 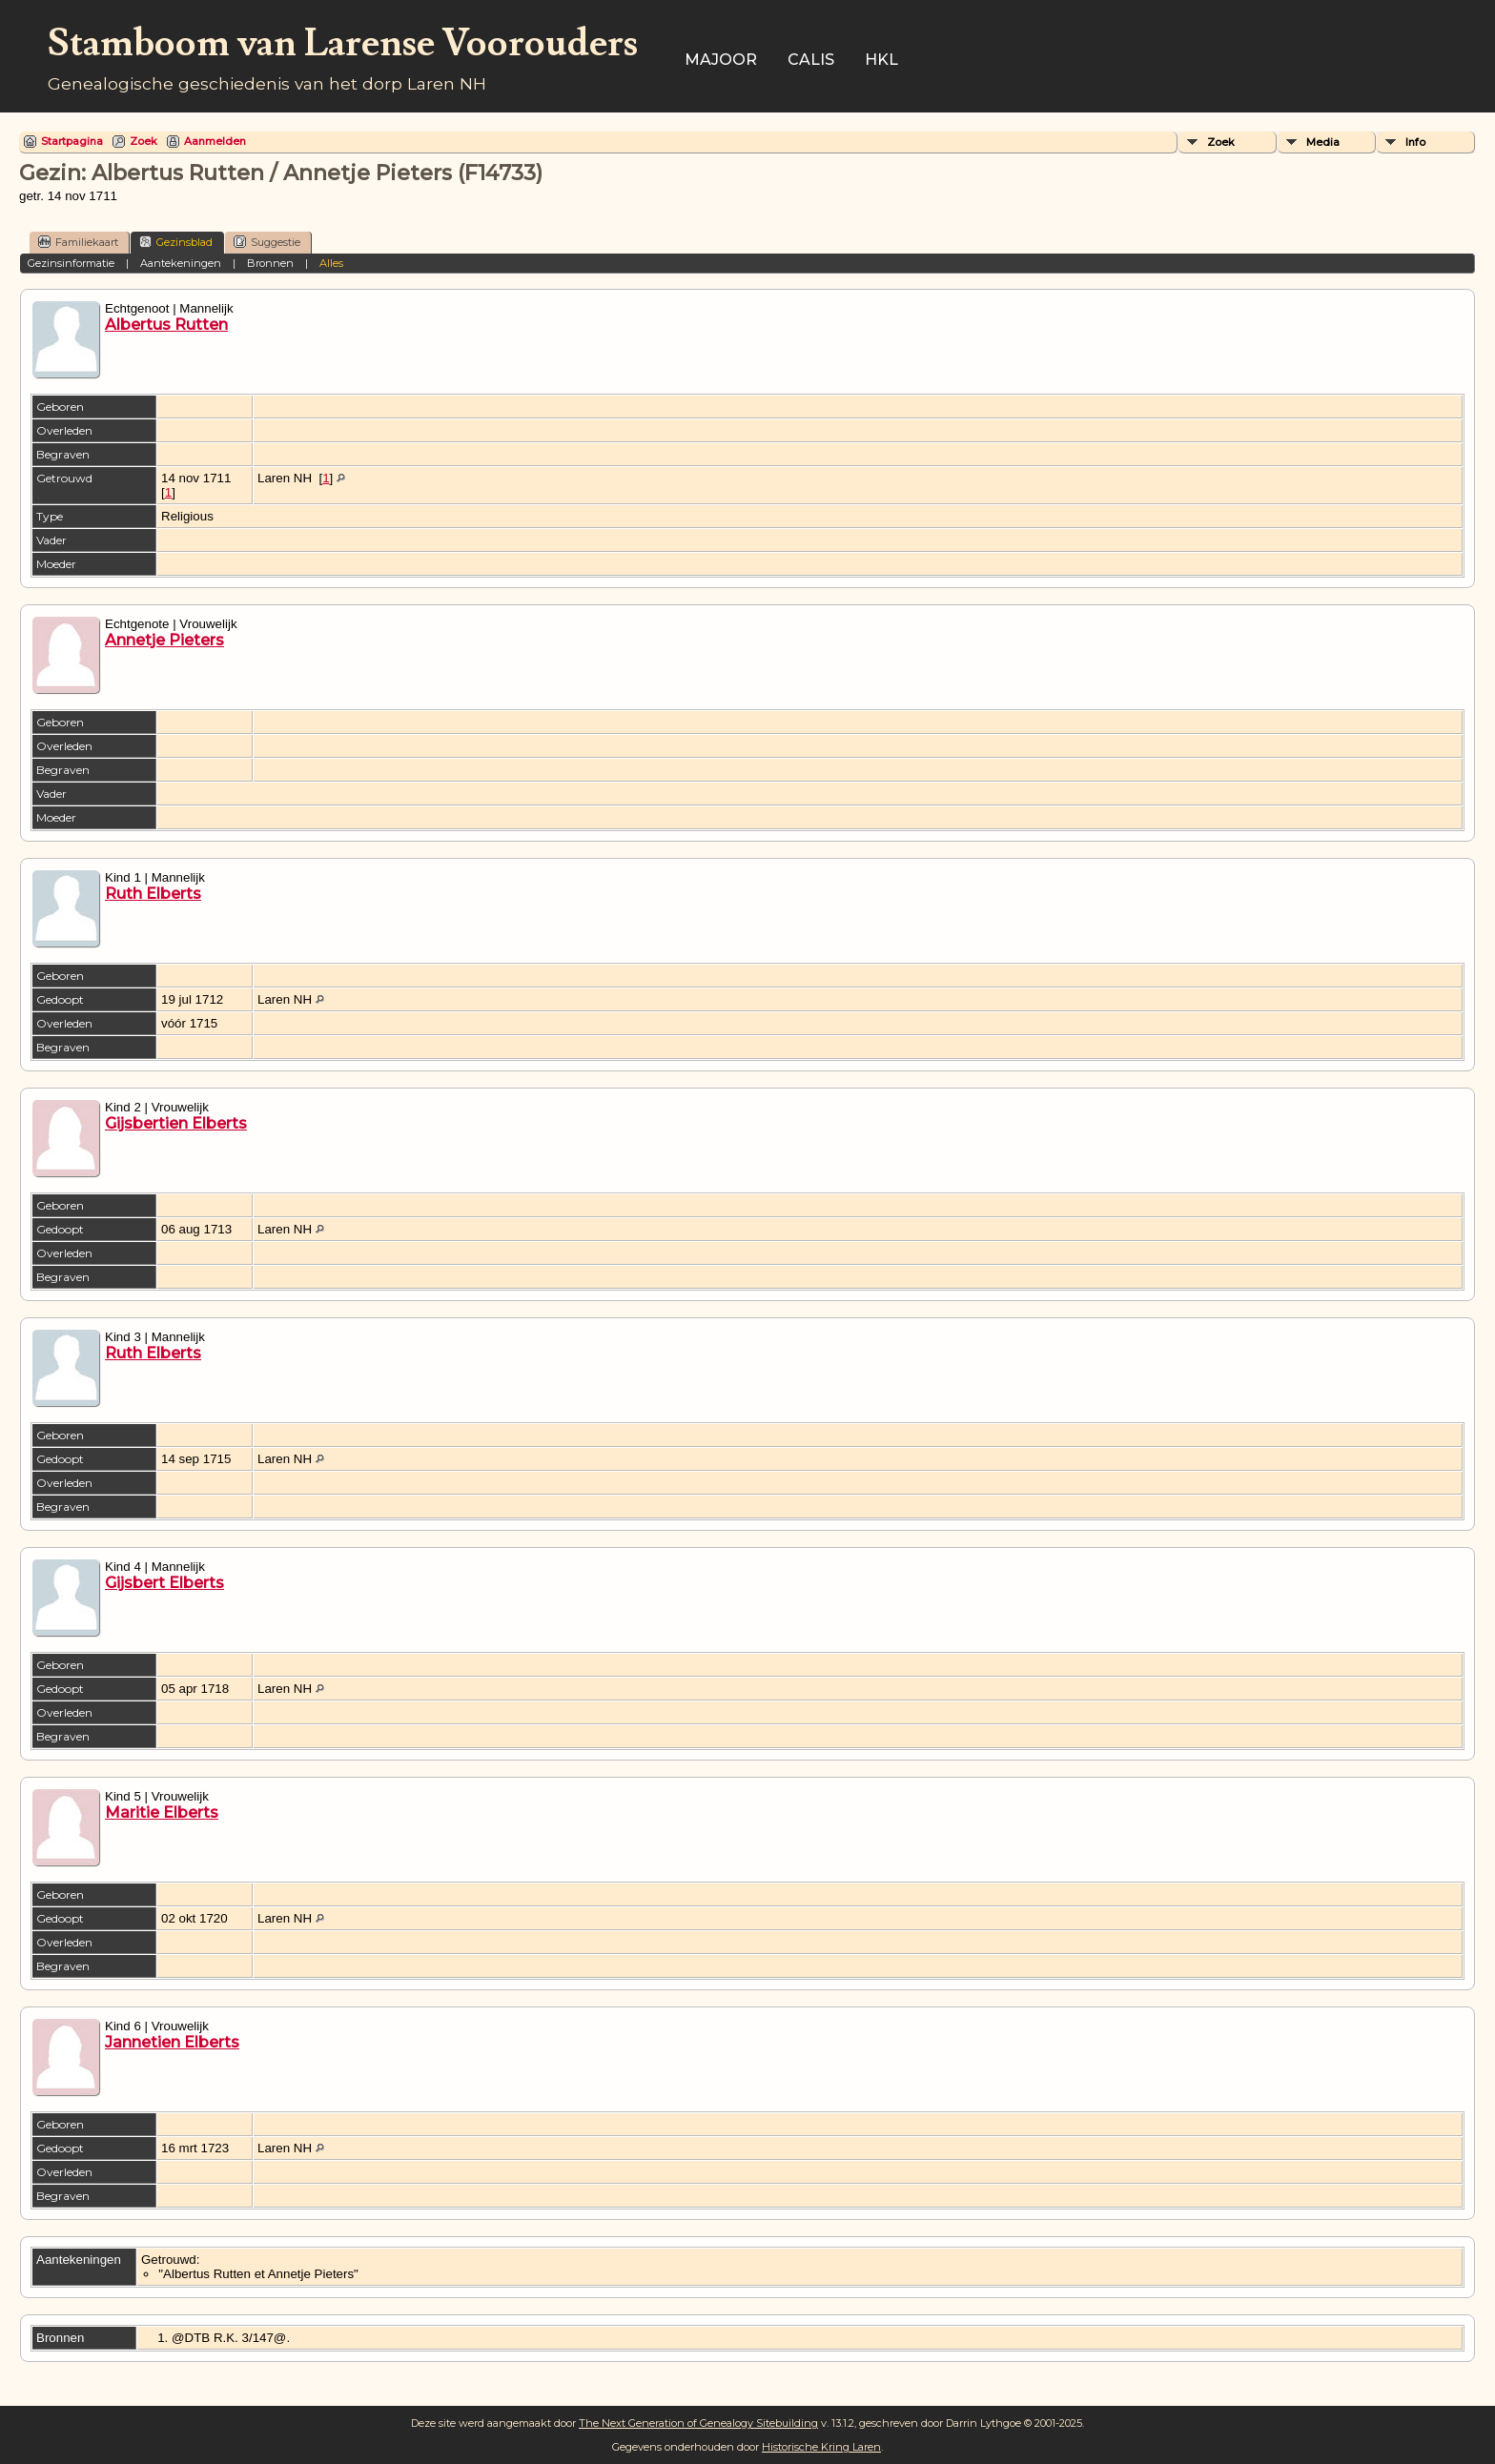 What do you see at coordinates (78, 241) in the screenshot?
I see `Familiekaart` at bounding box center [78, 241].